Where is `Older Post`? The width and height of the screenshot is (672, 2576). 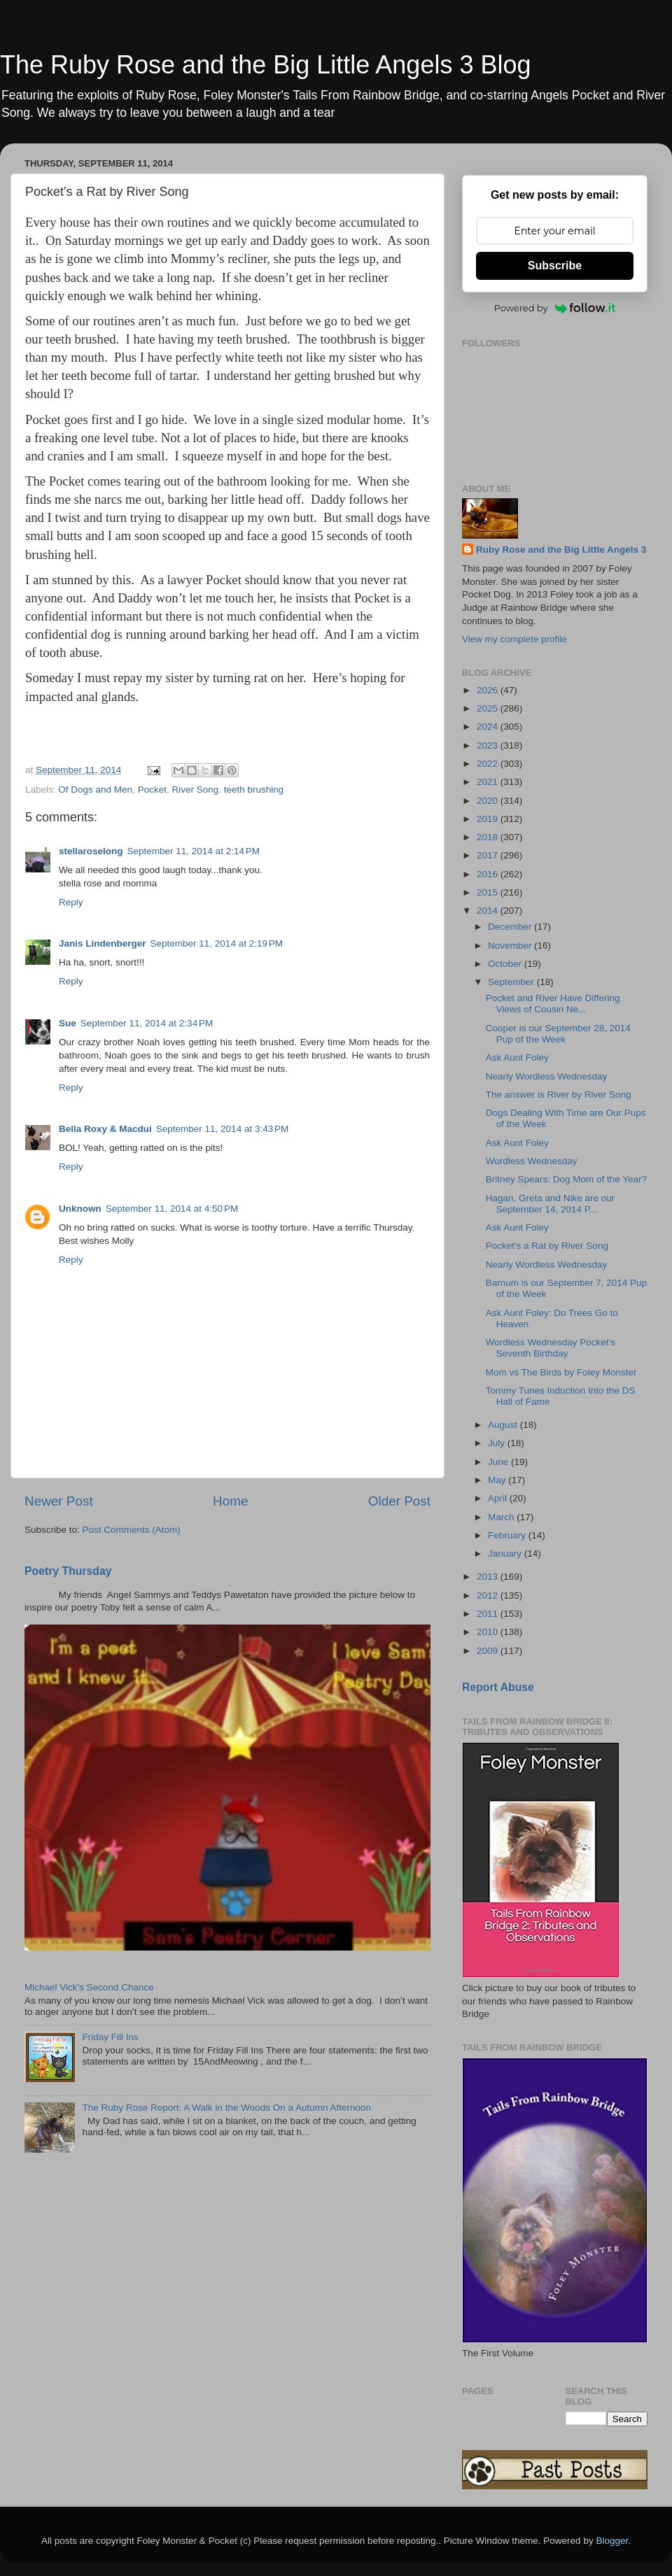
Older Post is located at coordinates (399, 1501).